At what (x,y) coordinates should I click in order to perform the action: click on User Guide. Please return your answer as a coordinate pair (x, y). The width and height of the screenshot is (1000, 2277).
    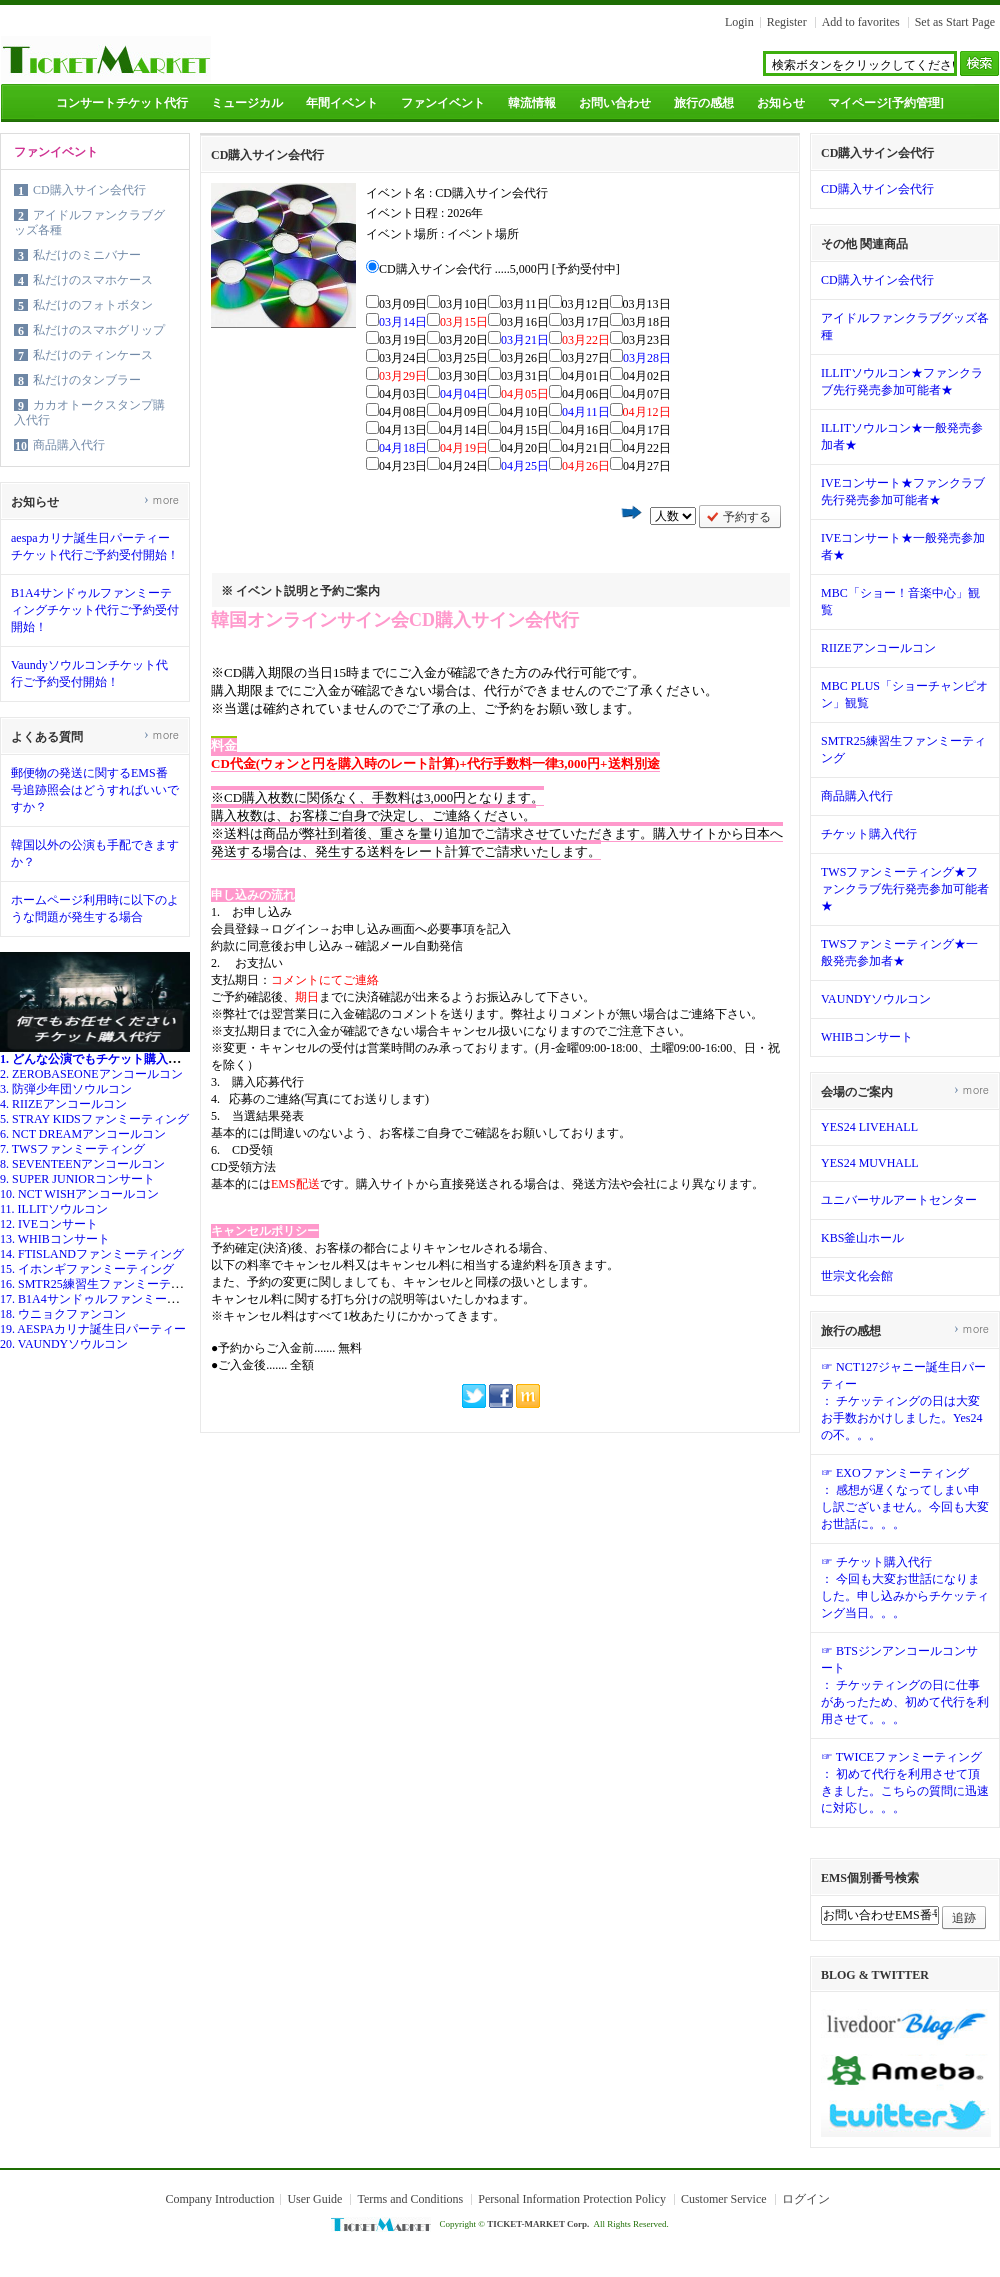
    Looking at the image, I should click on (314, 2199).